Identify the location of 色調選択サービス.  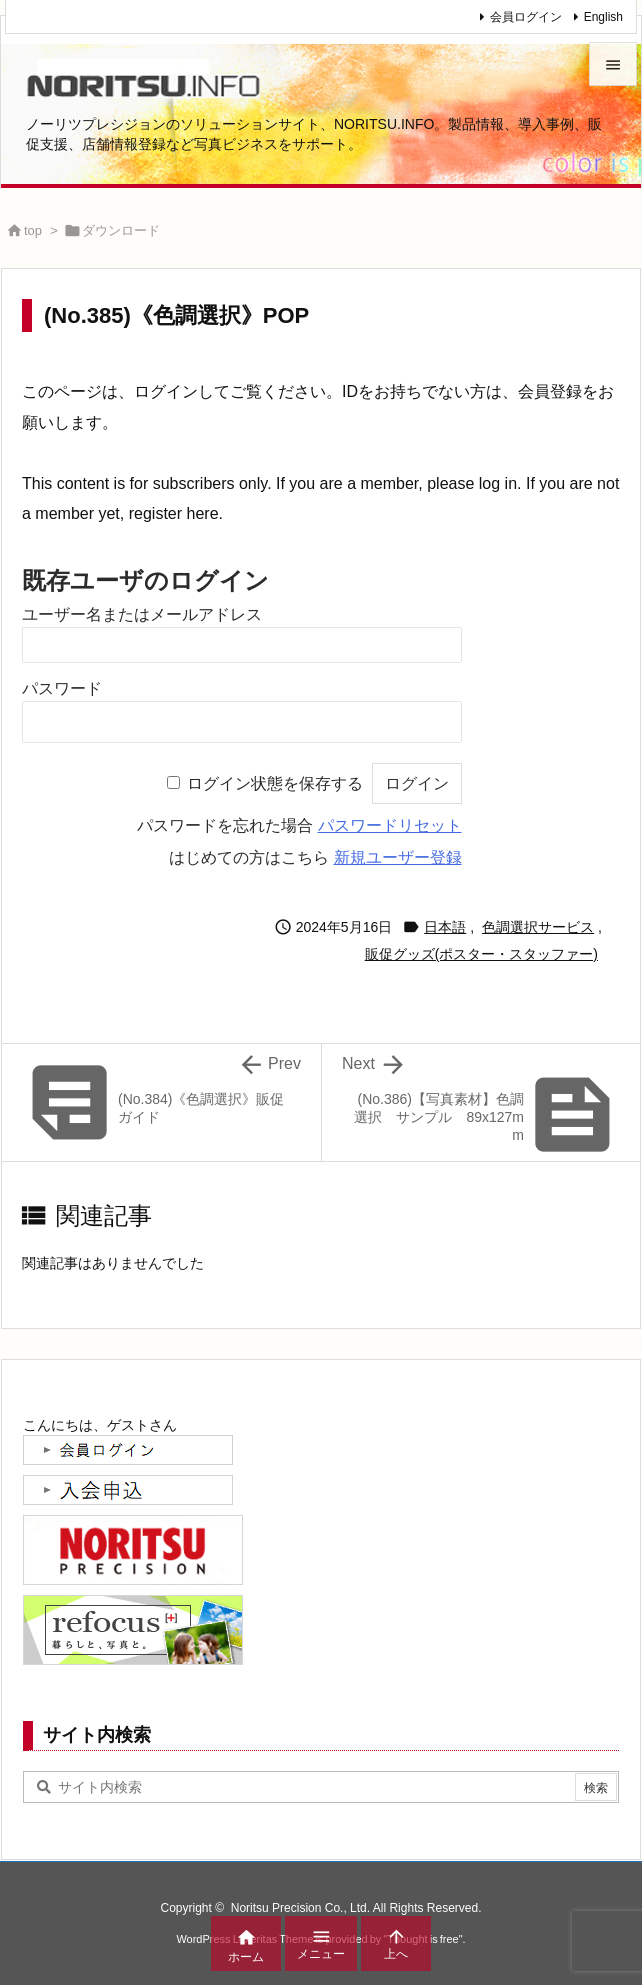
(538, 927).